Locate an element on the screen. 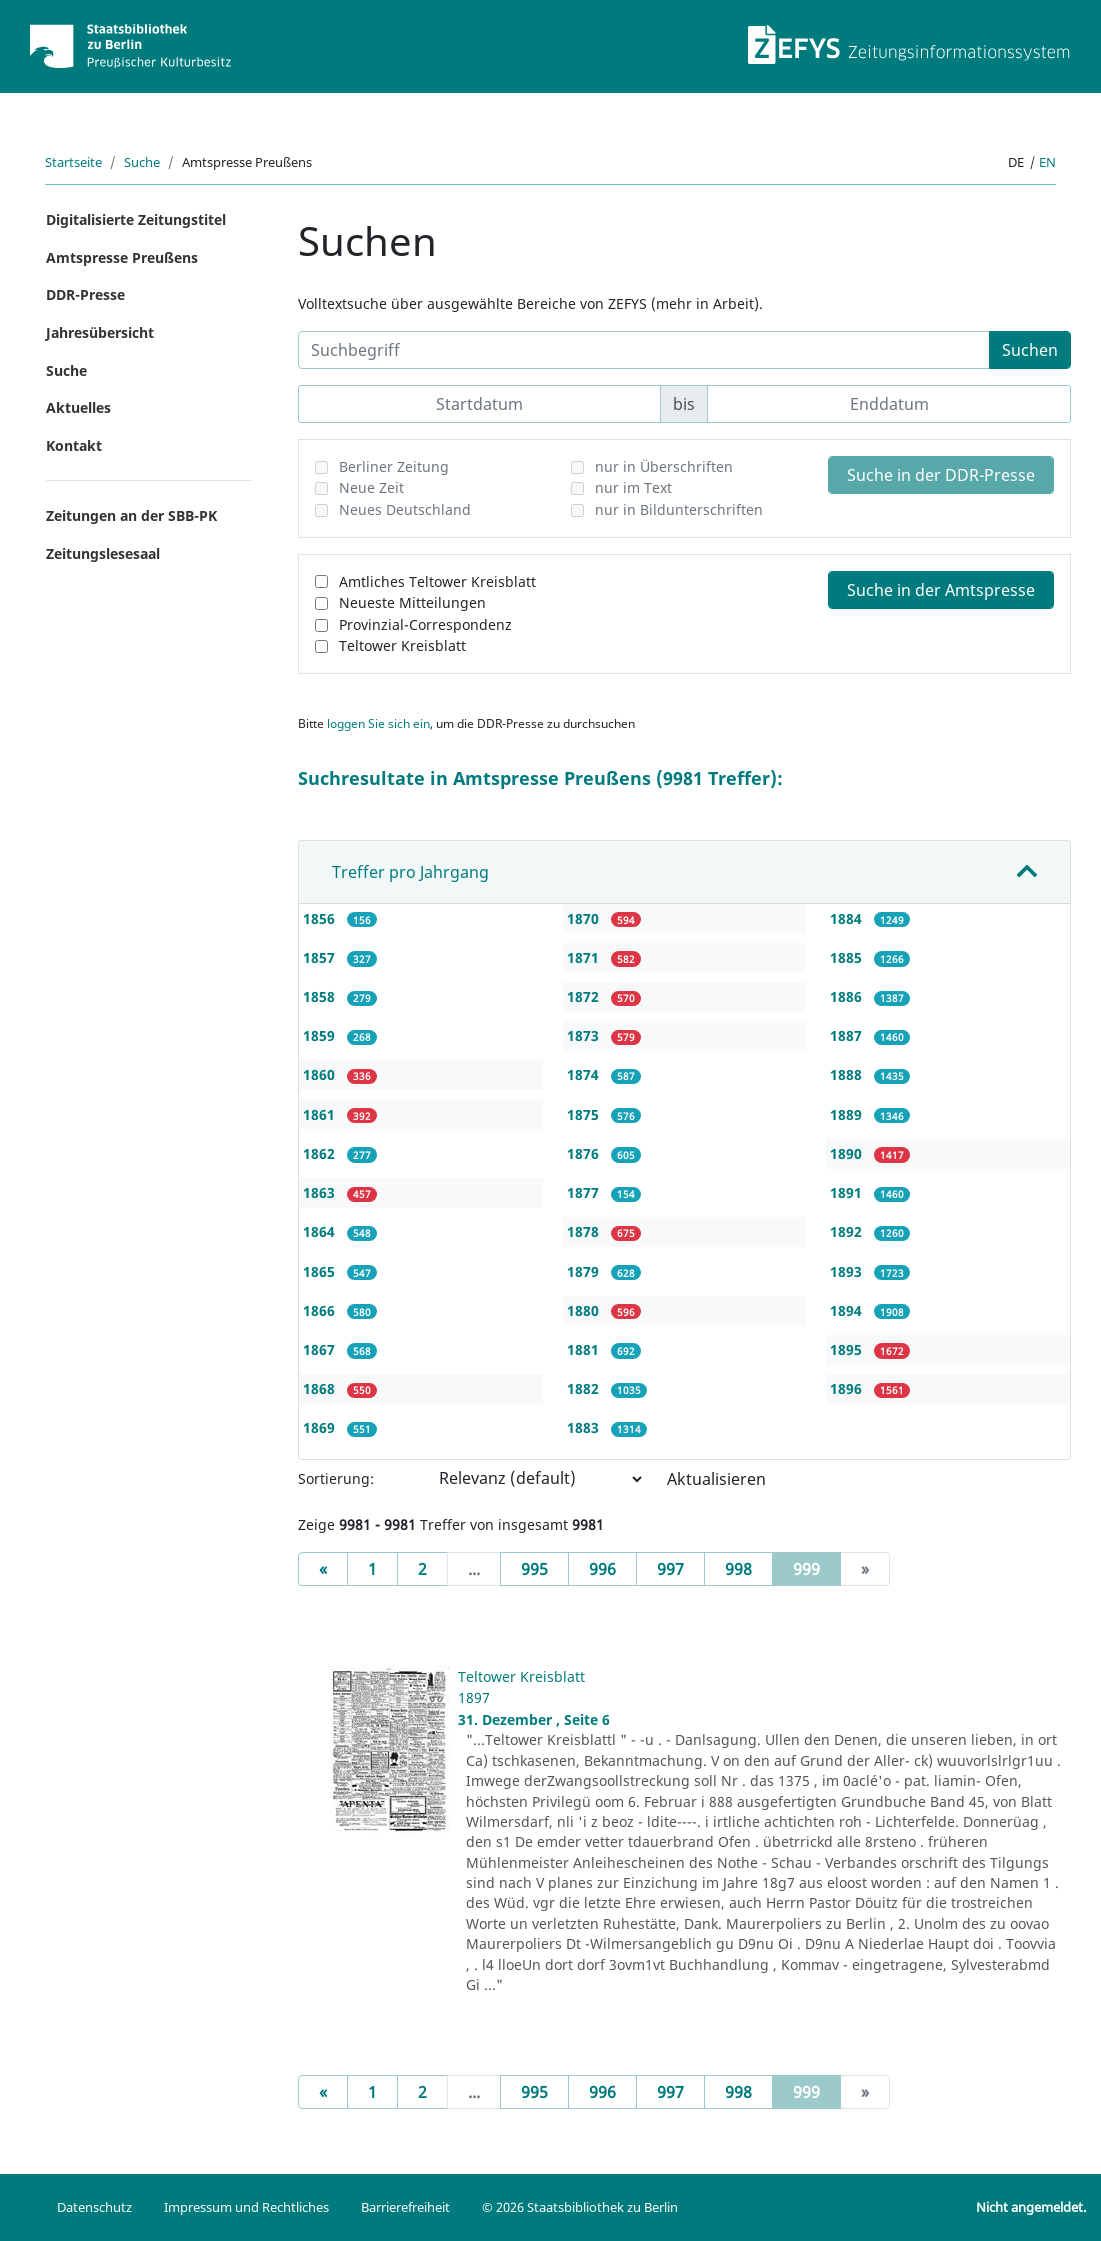 The image size is (1101, 2241). 997 is located at coordinates (670, 1569).